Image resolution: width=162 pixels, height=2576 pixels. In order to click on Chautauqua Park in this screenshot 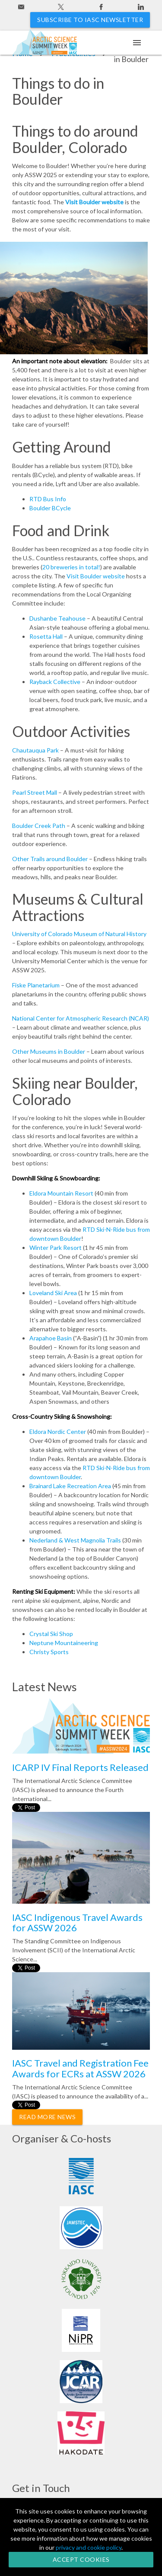, I will do `click(35, 750)`.